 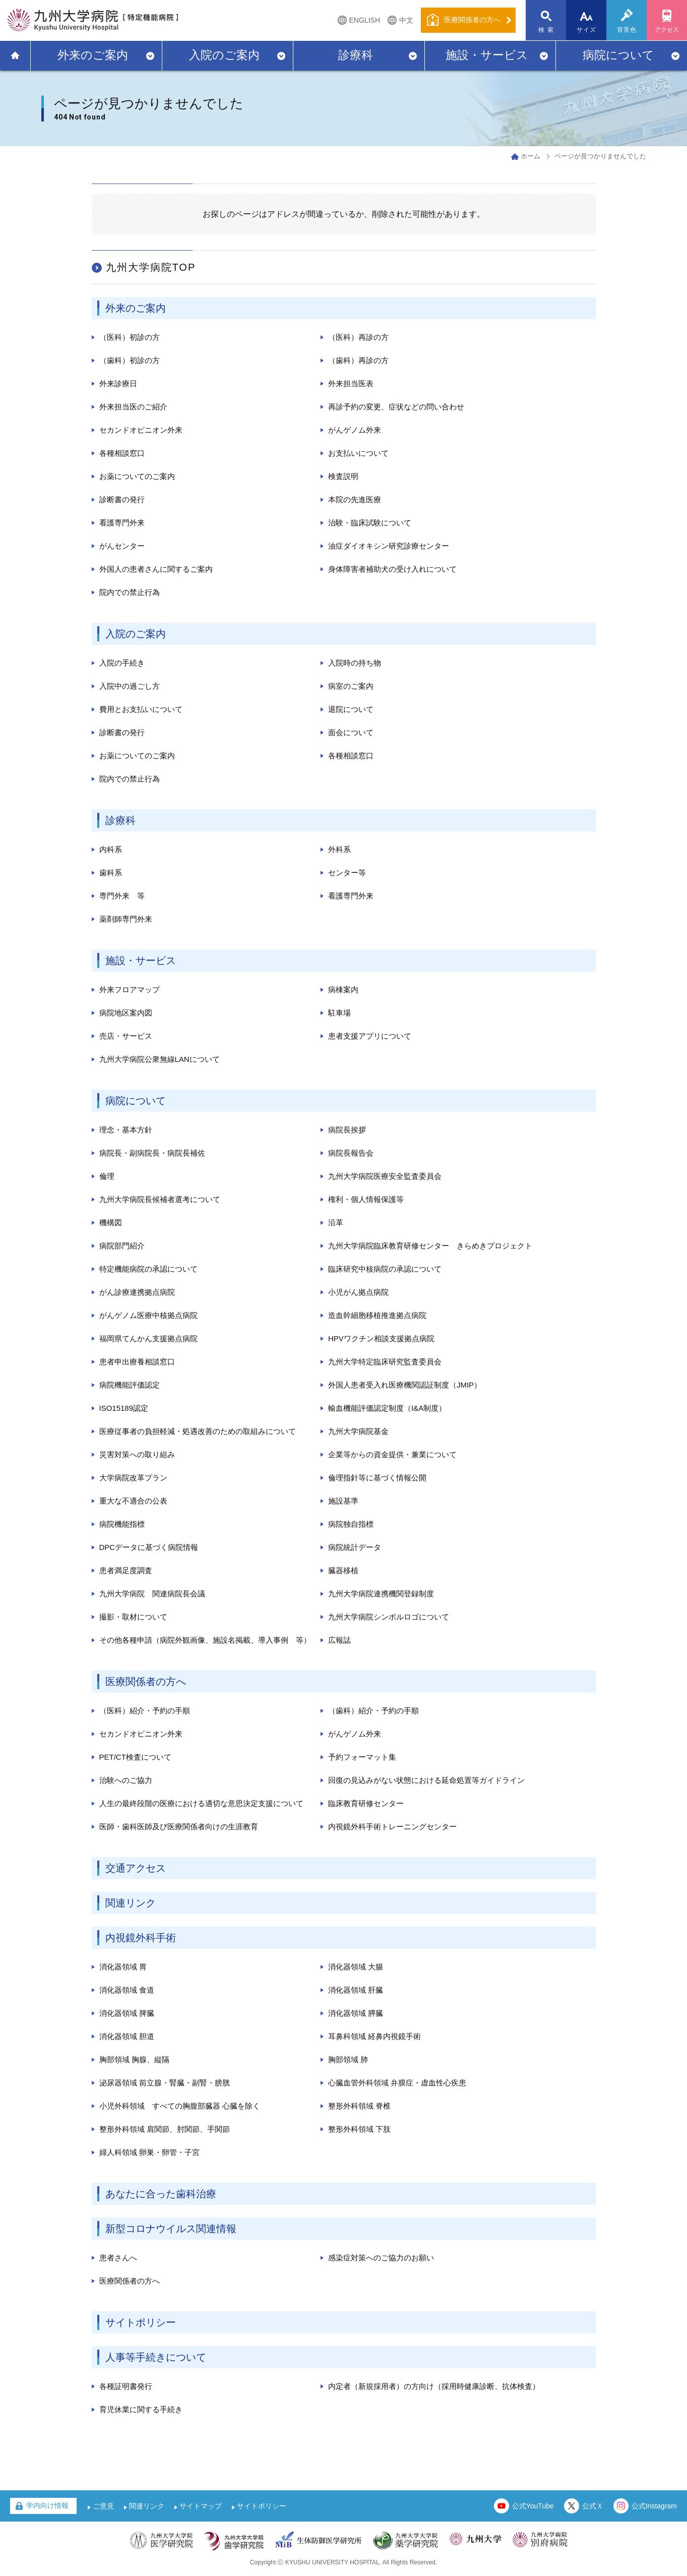 What do you see at coordinates (122, 1524) in the screenshot?
I see `病院機能指標` at bounding box center [122, 1524].